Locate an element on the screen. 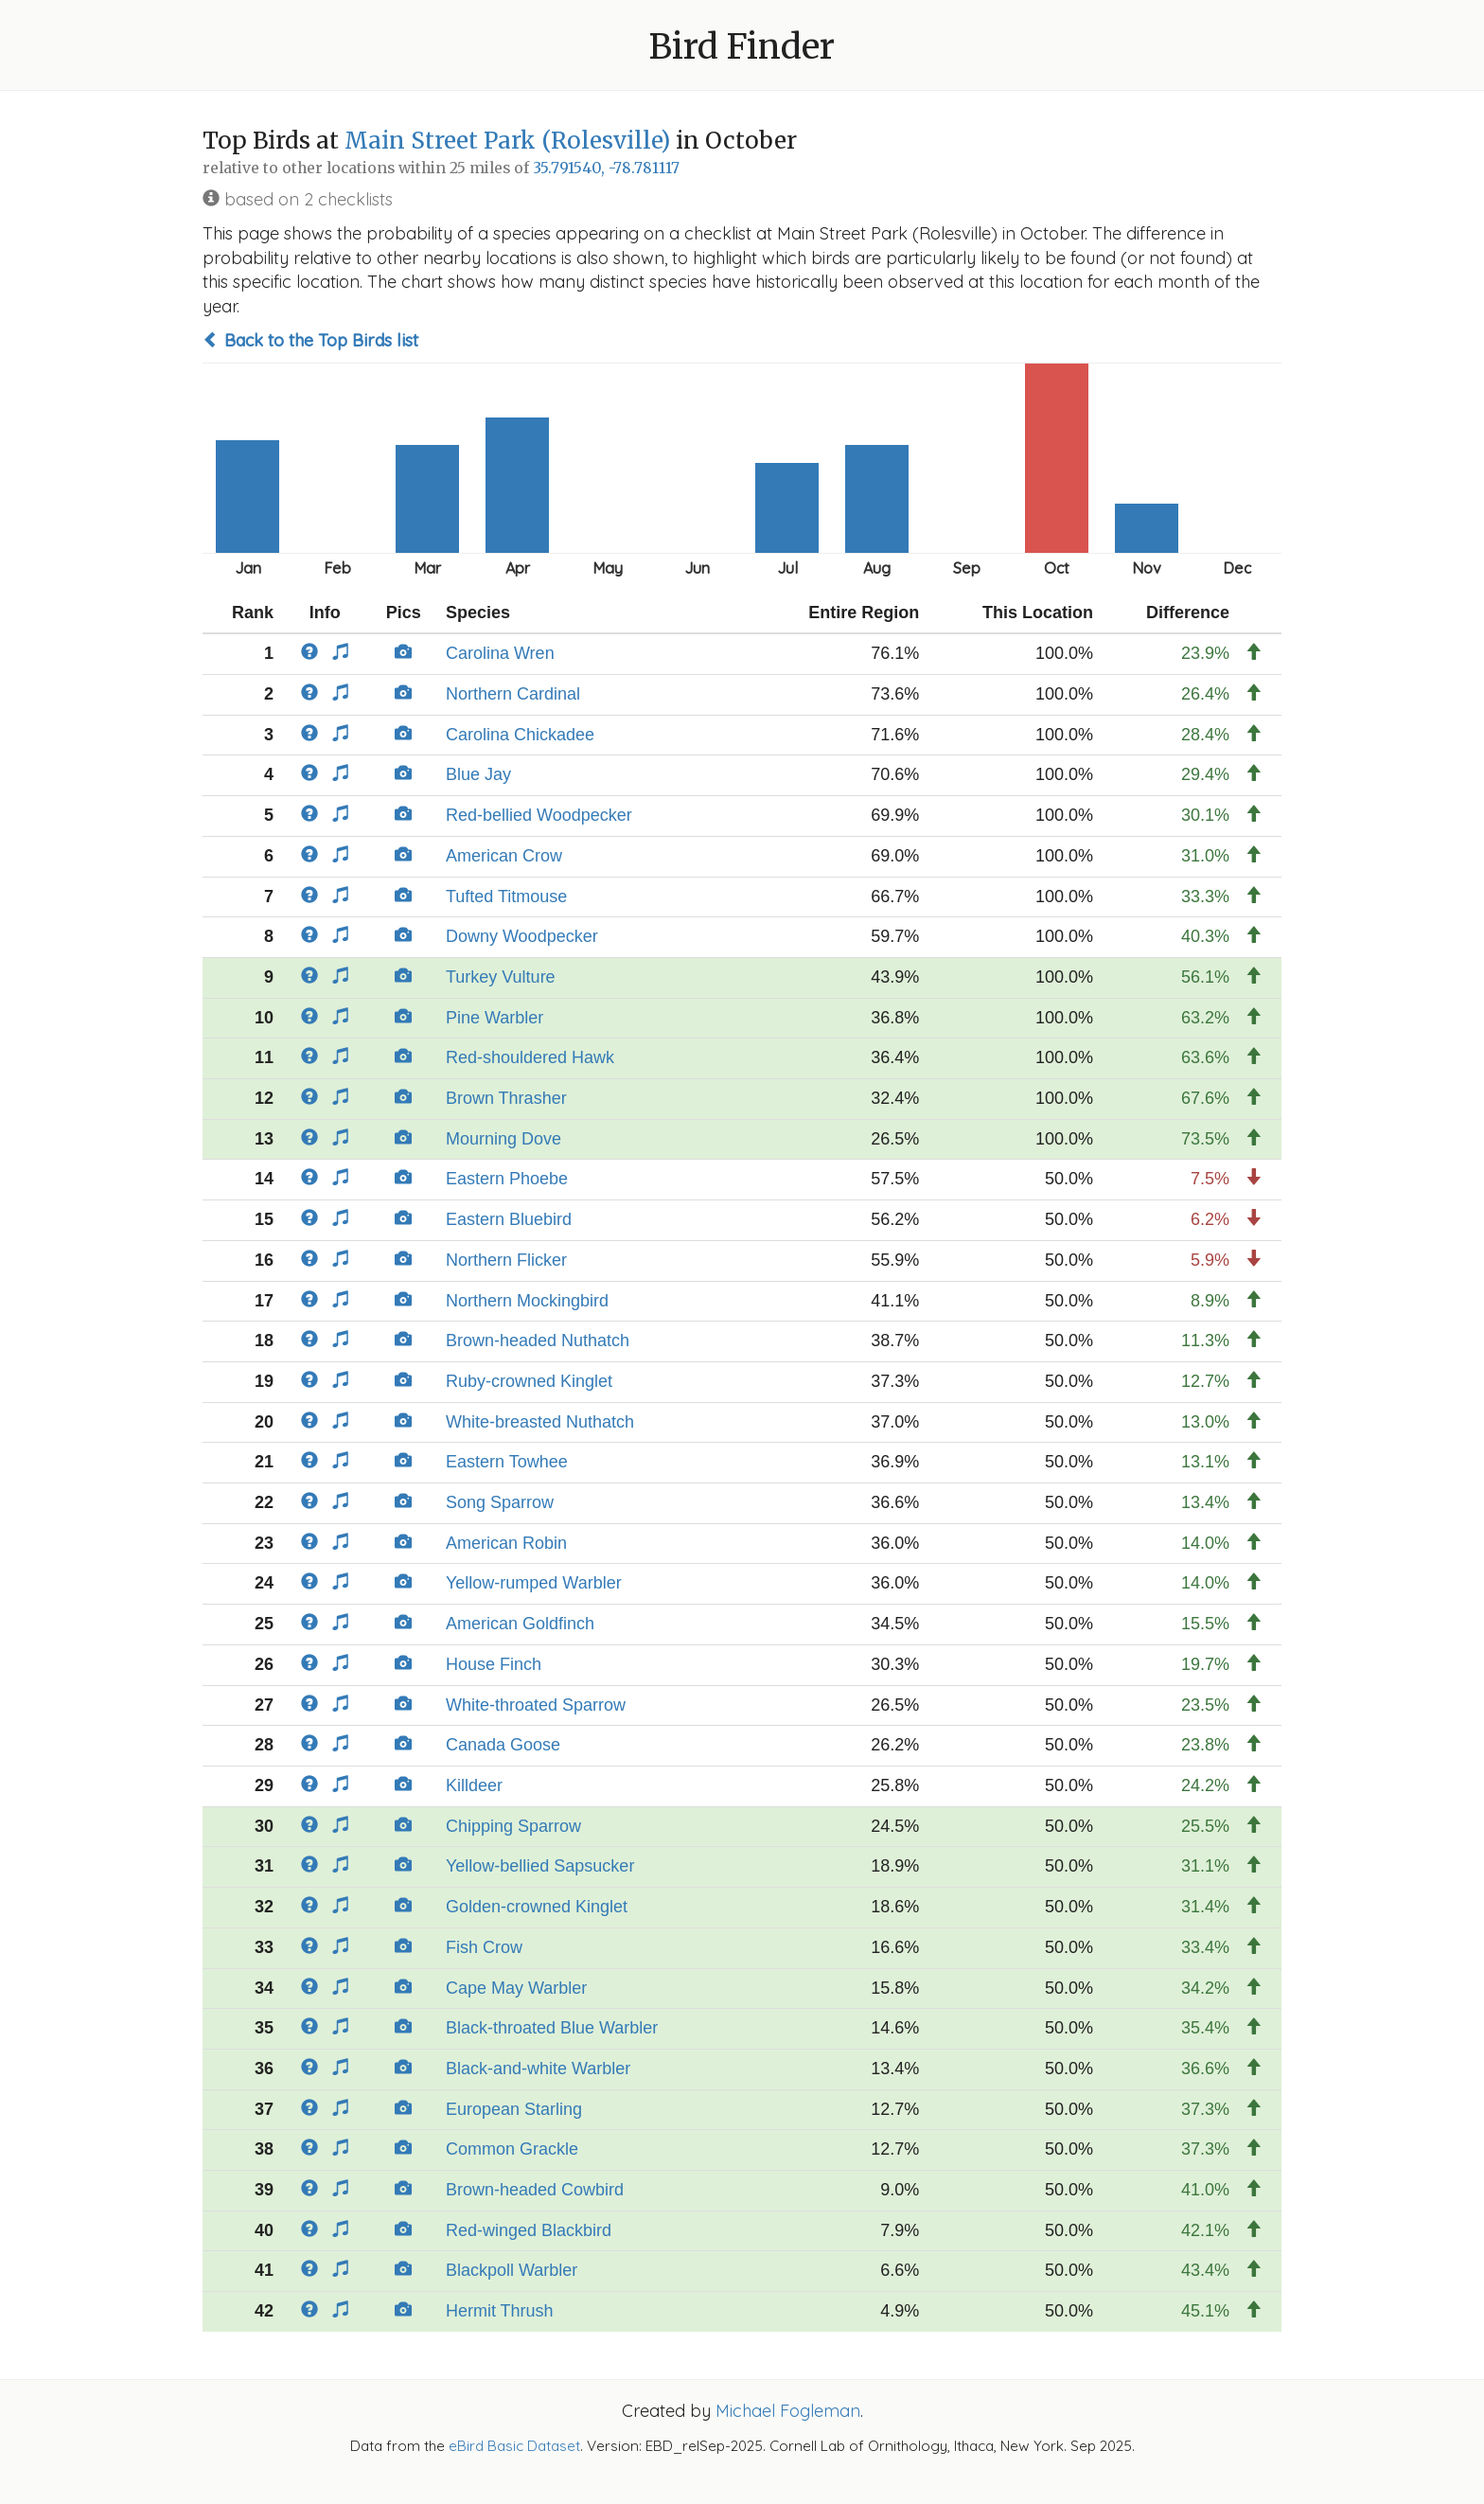  Ruby-crowned Kinglet is located at coordinates (529, 1381).